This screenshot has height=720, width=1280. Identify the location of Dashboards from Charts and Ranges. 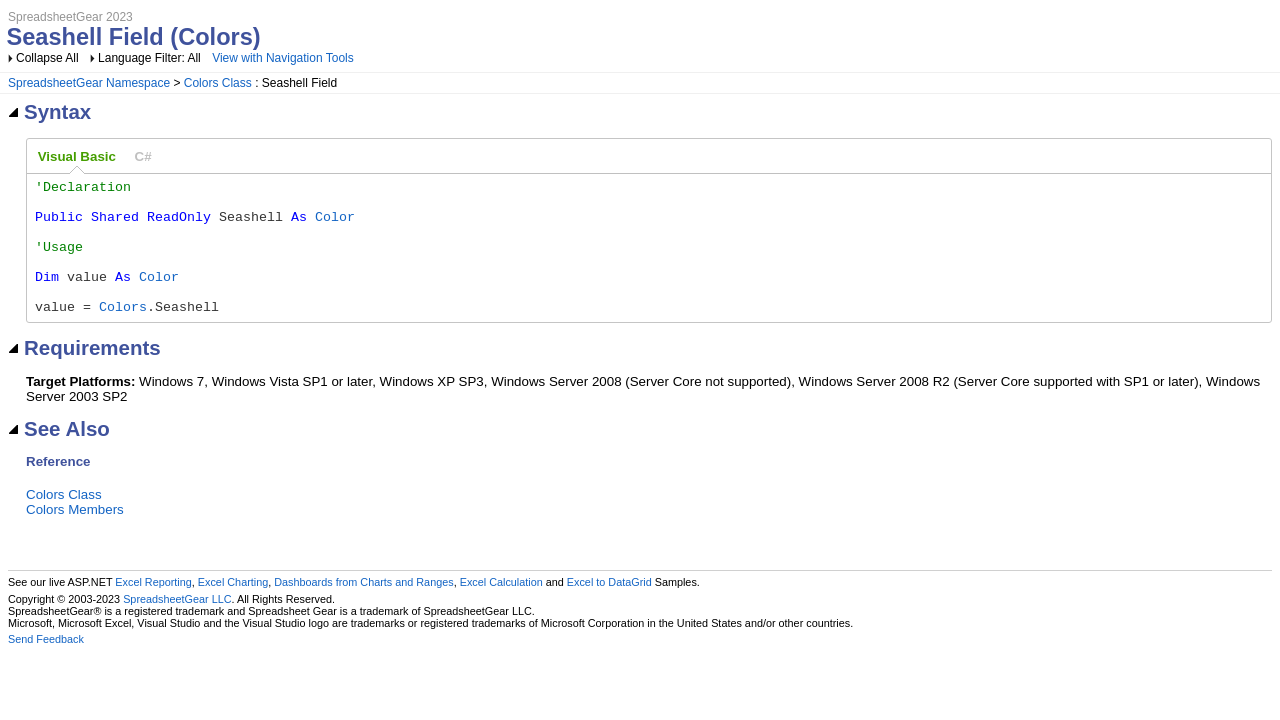
(363, 609).